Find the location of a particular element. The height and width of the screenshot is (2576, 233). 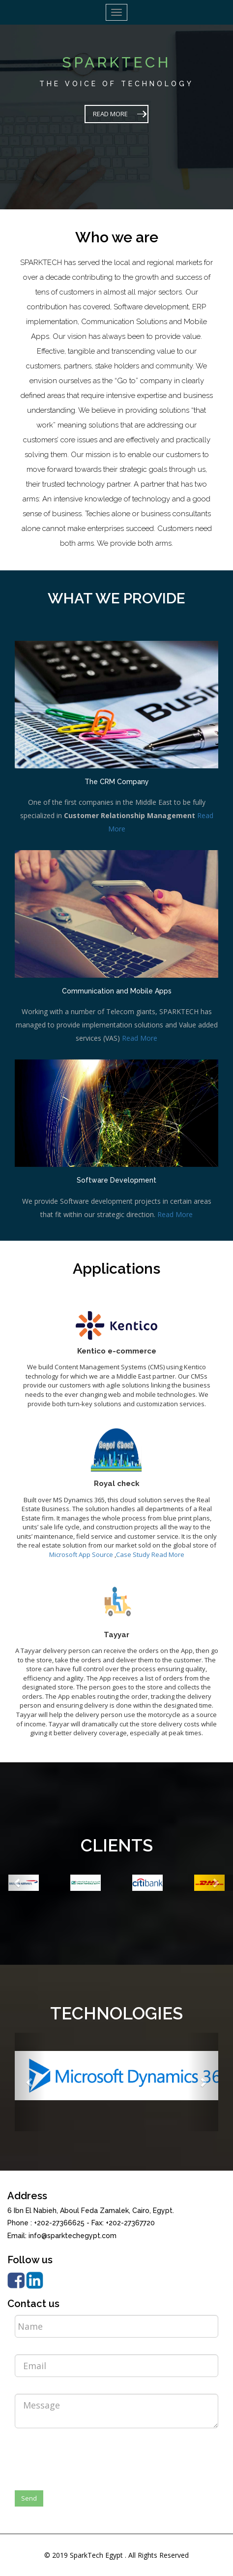

Case Study is located at coordinates (133, 1554).